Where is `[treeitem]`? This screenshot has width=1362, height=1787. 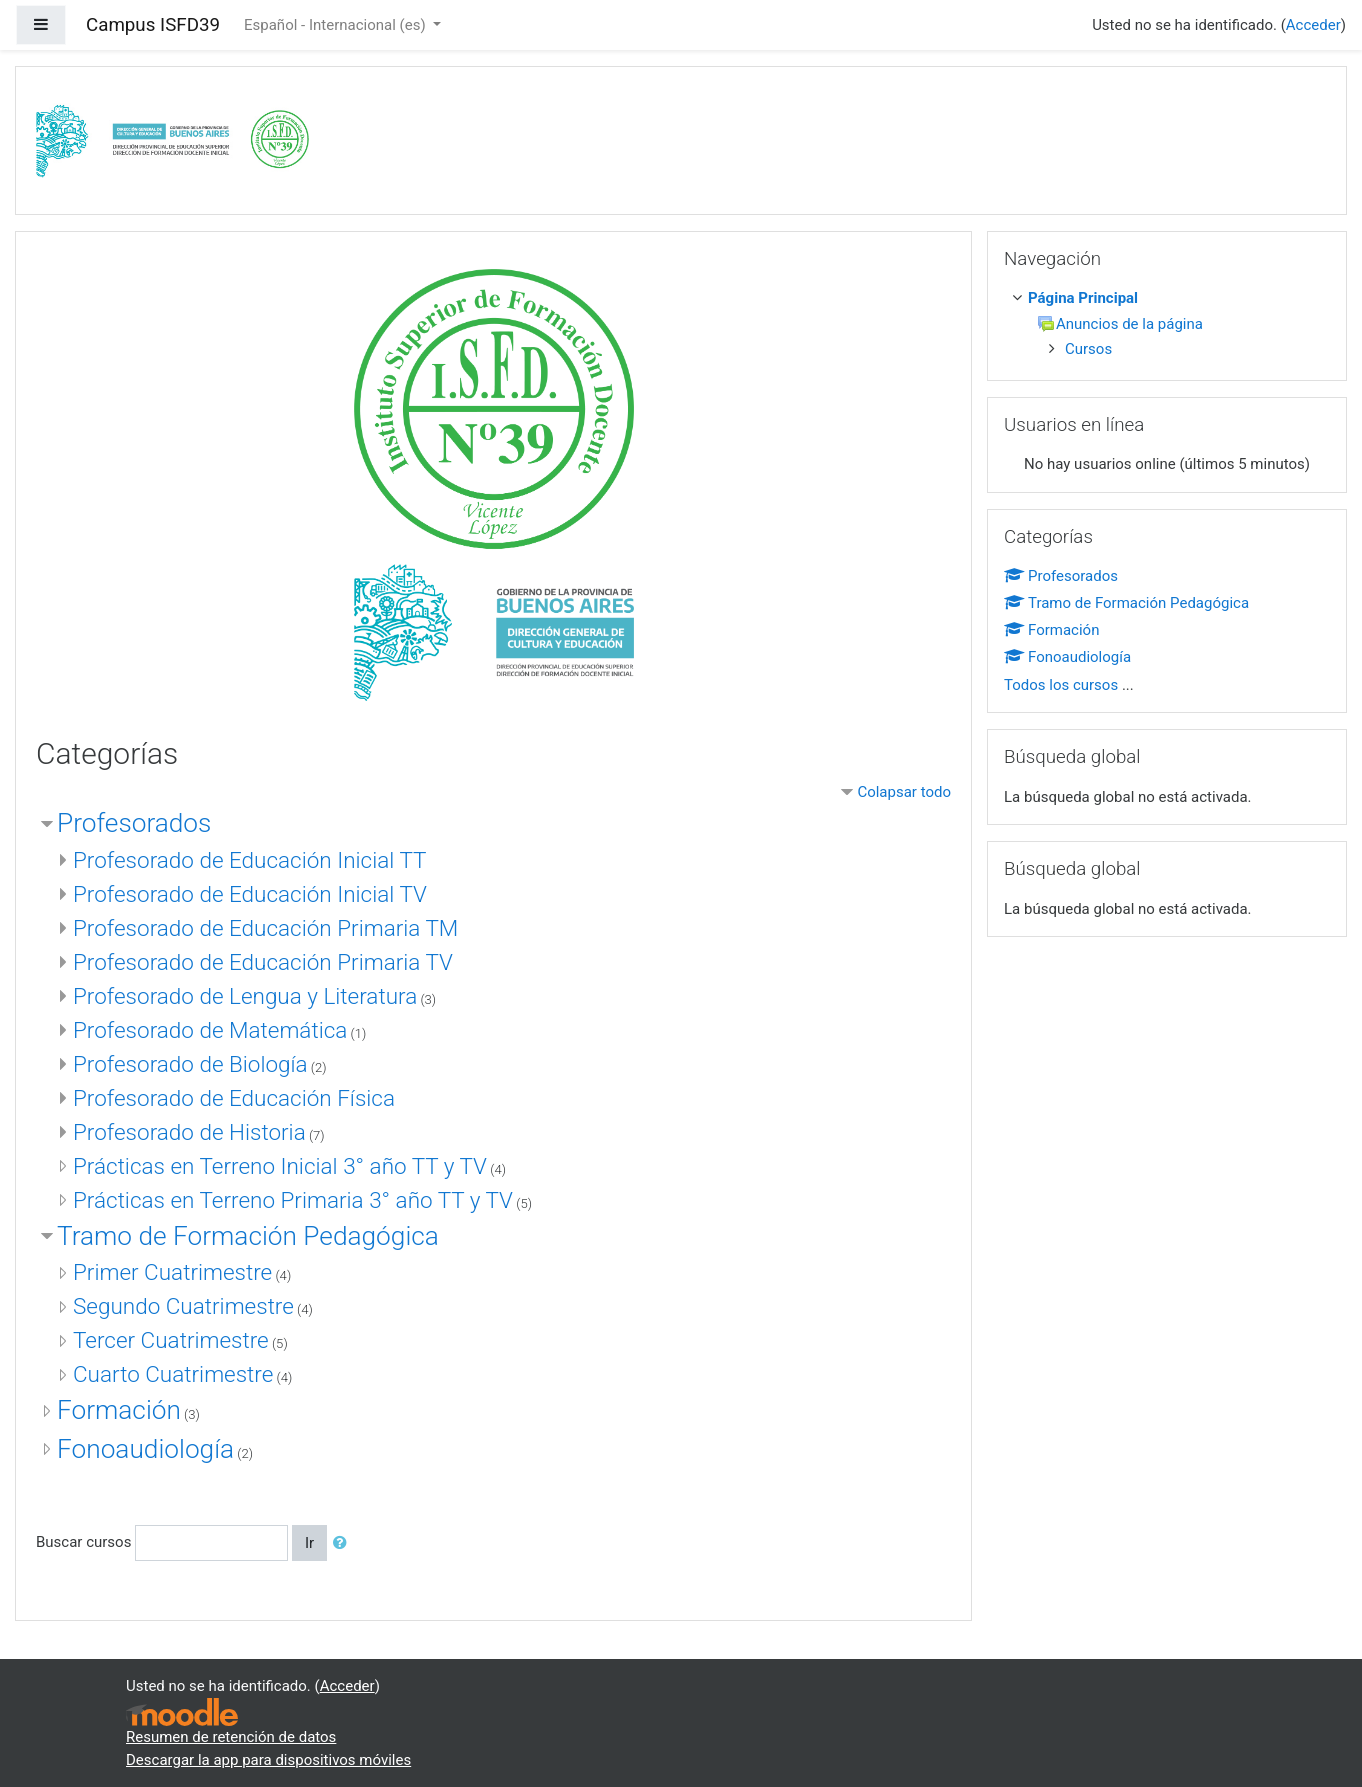 [treeitem] is located at coordinates (1171, 298).